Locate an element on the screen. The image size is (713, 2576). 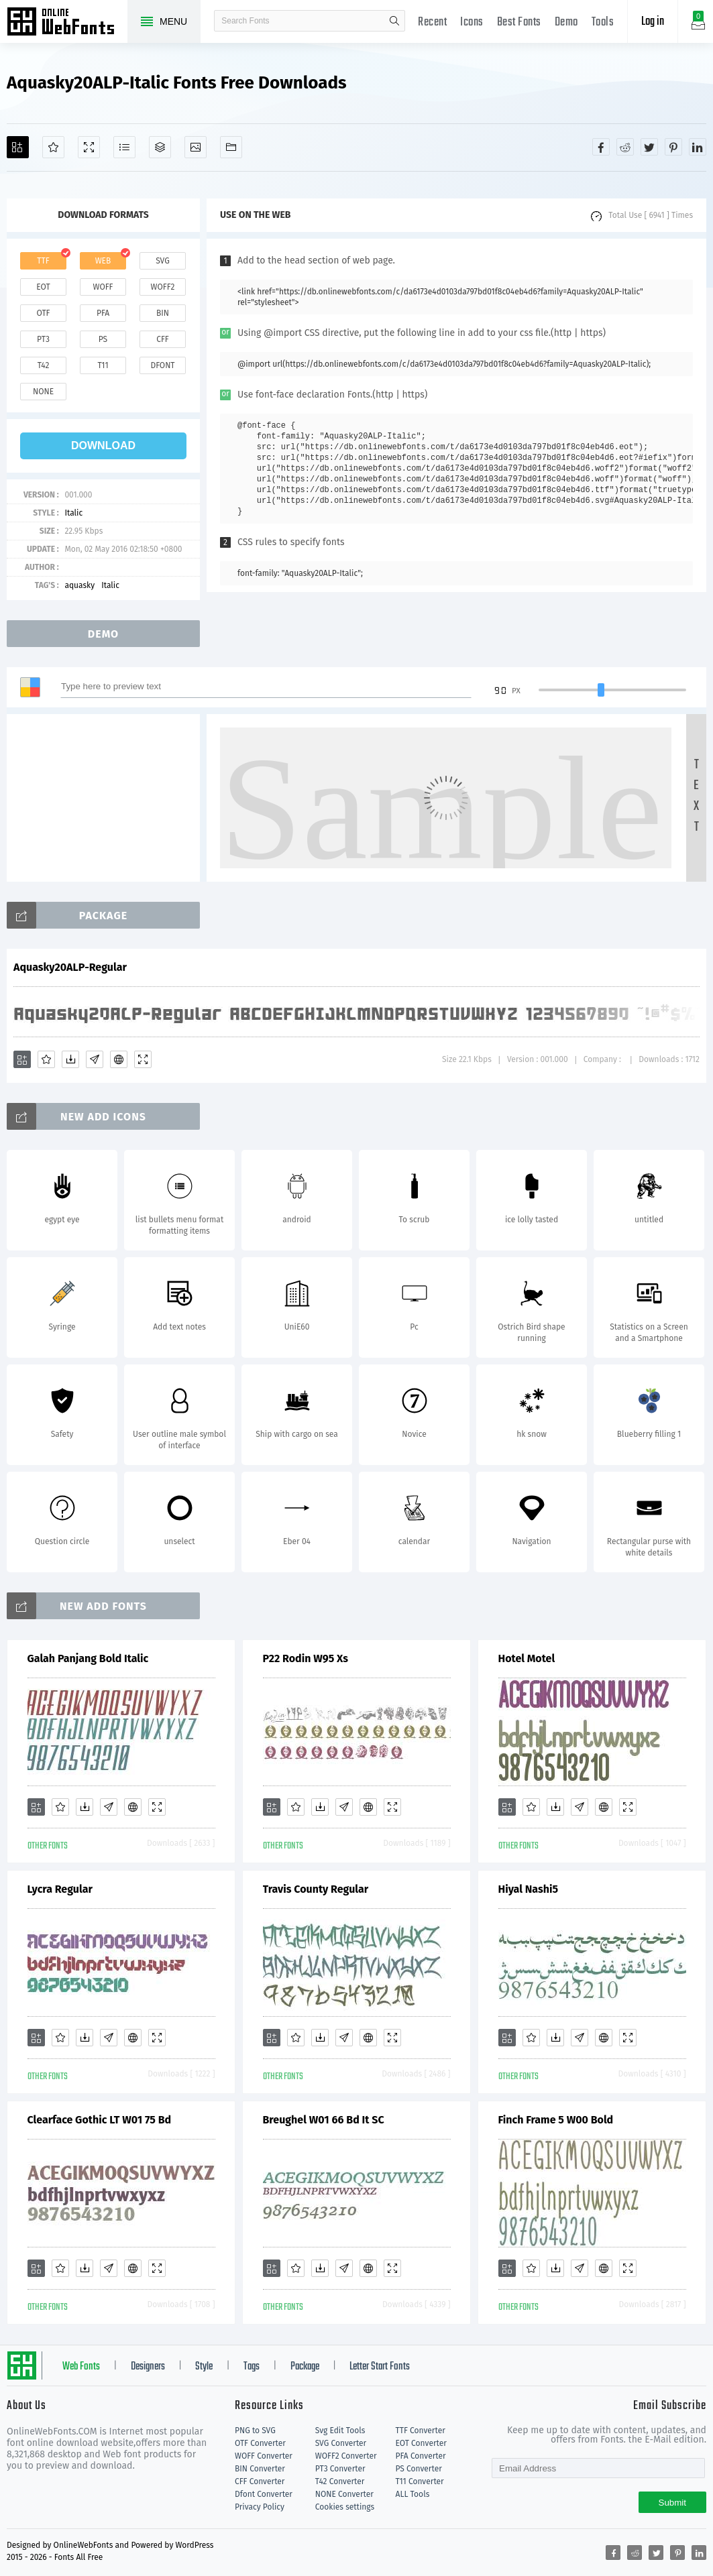
[Advertisement] is located at coordinates (107, 798).